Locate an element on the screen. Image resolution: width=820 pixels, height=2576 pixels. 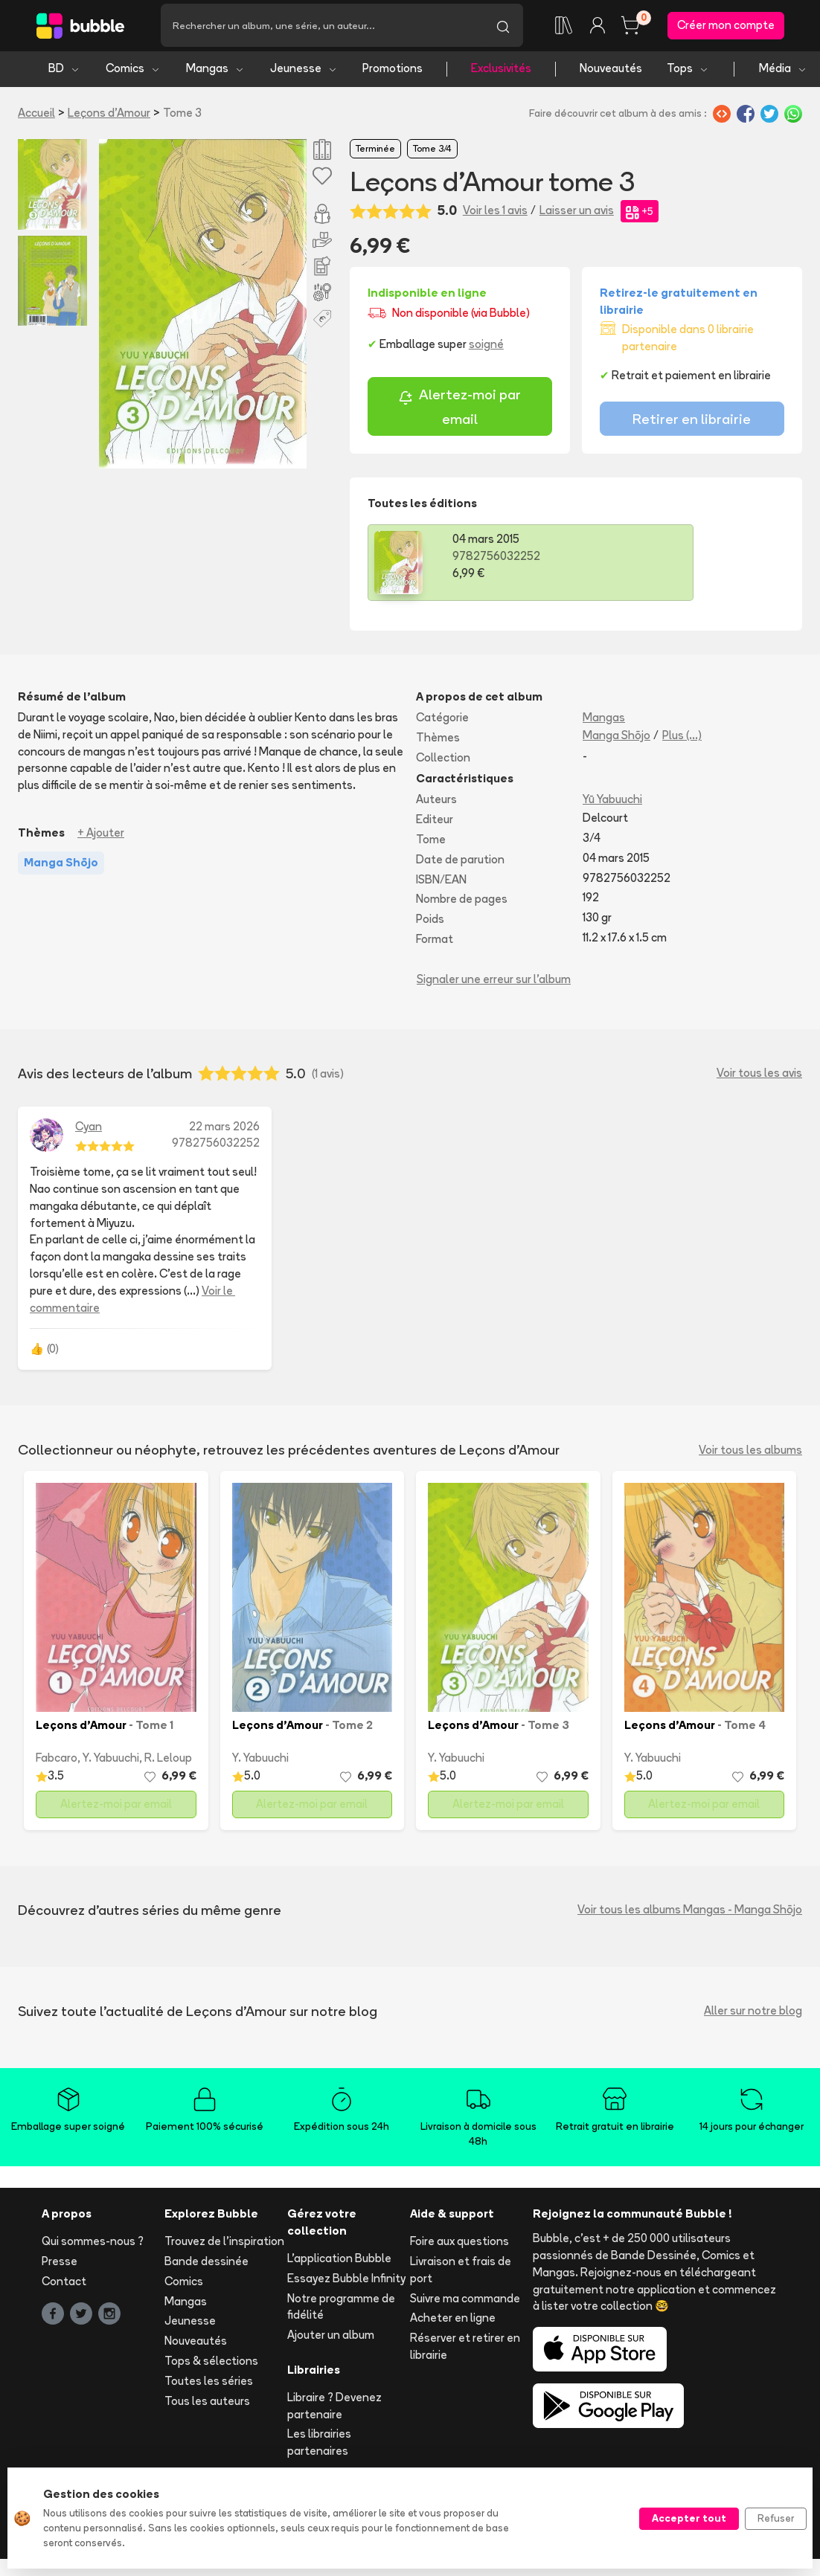
Notre programme de fidélité is located at coordinates (341, 2310).